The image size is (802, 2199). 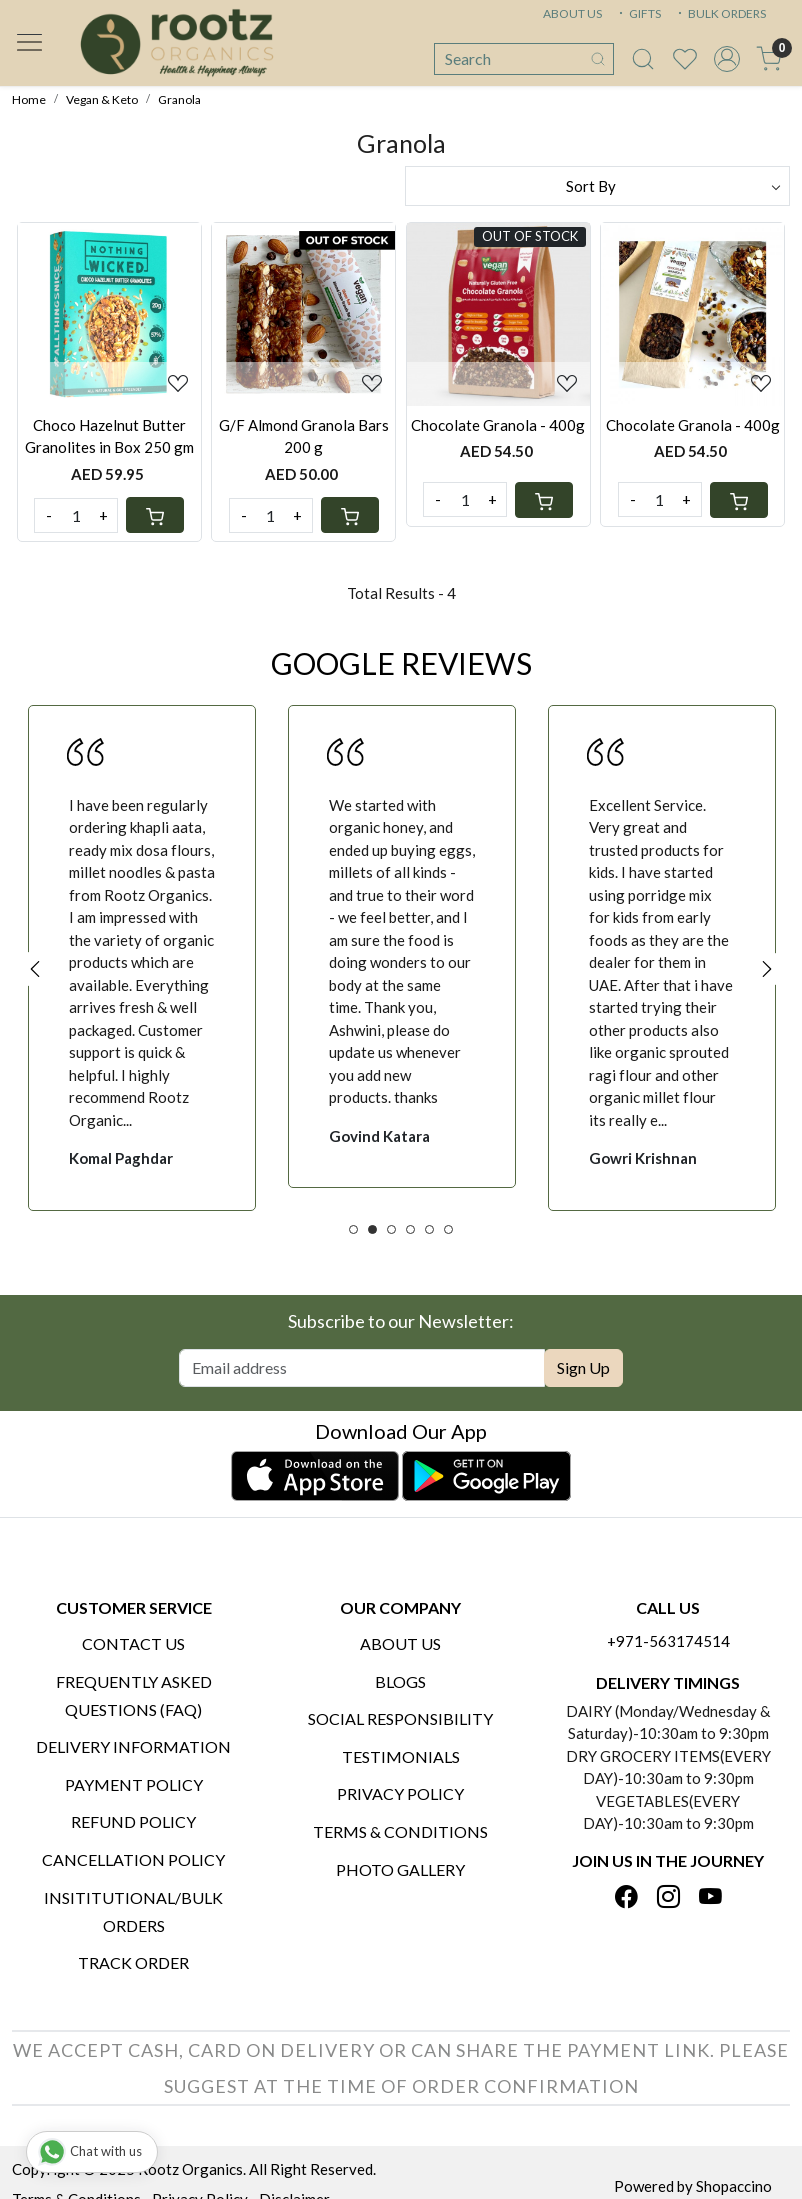 I want to click on Choco Hazelnut Butter Granolites in Box 250 gm, so click(x=109, y=436).